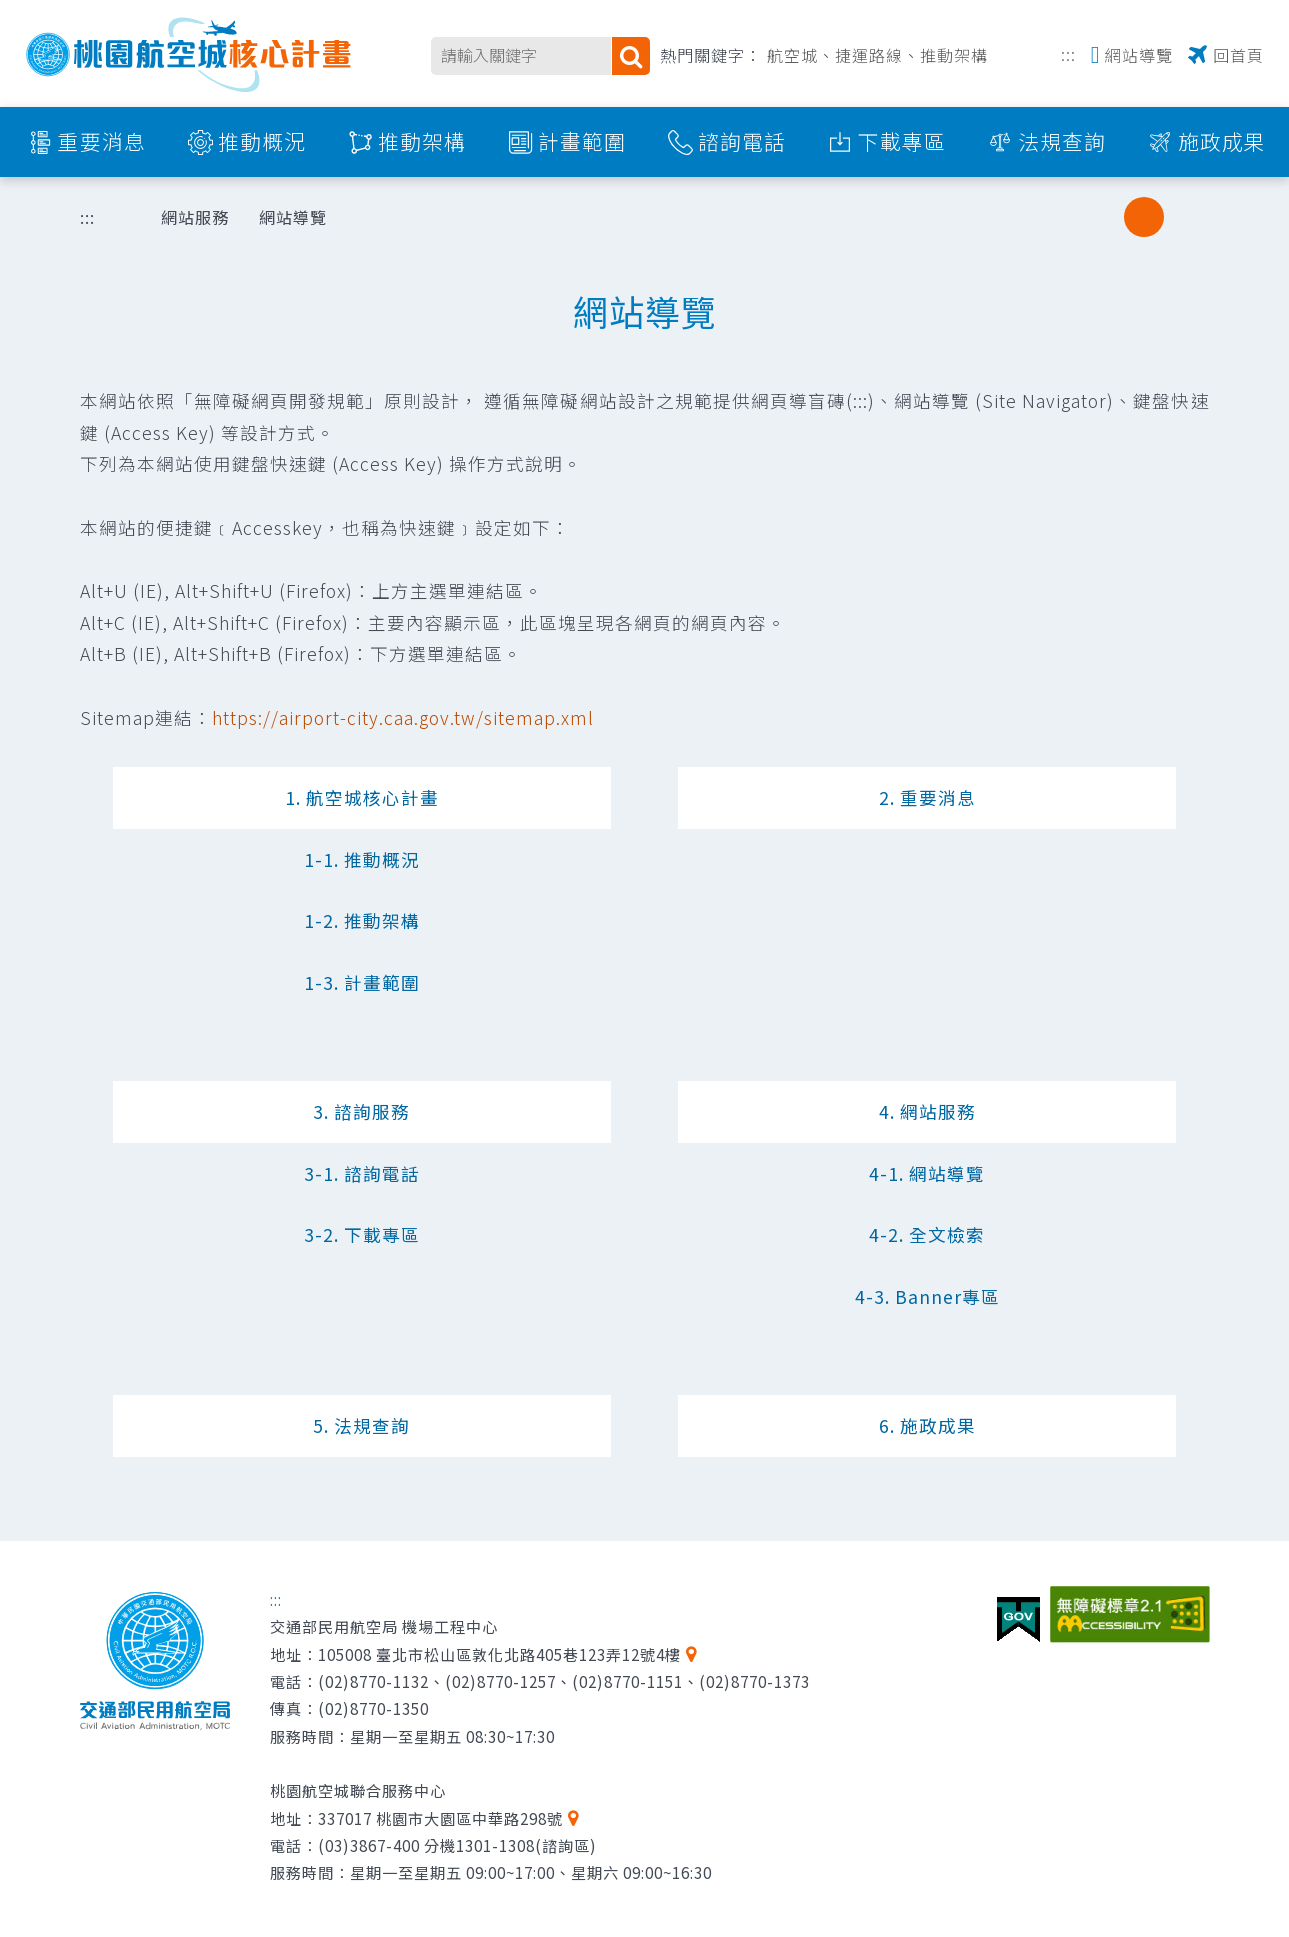  What do you see at coordinates (1185, 217) in the screenshot?
I see `大字級 [button]` at bounding box center [1185, 217].